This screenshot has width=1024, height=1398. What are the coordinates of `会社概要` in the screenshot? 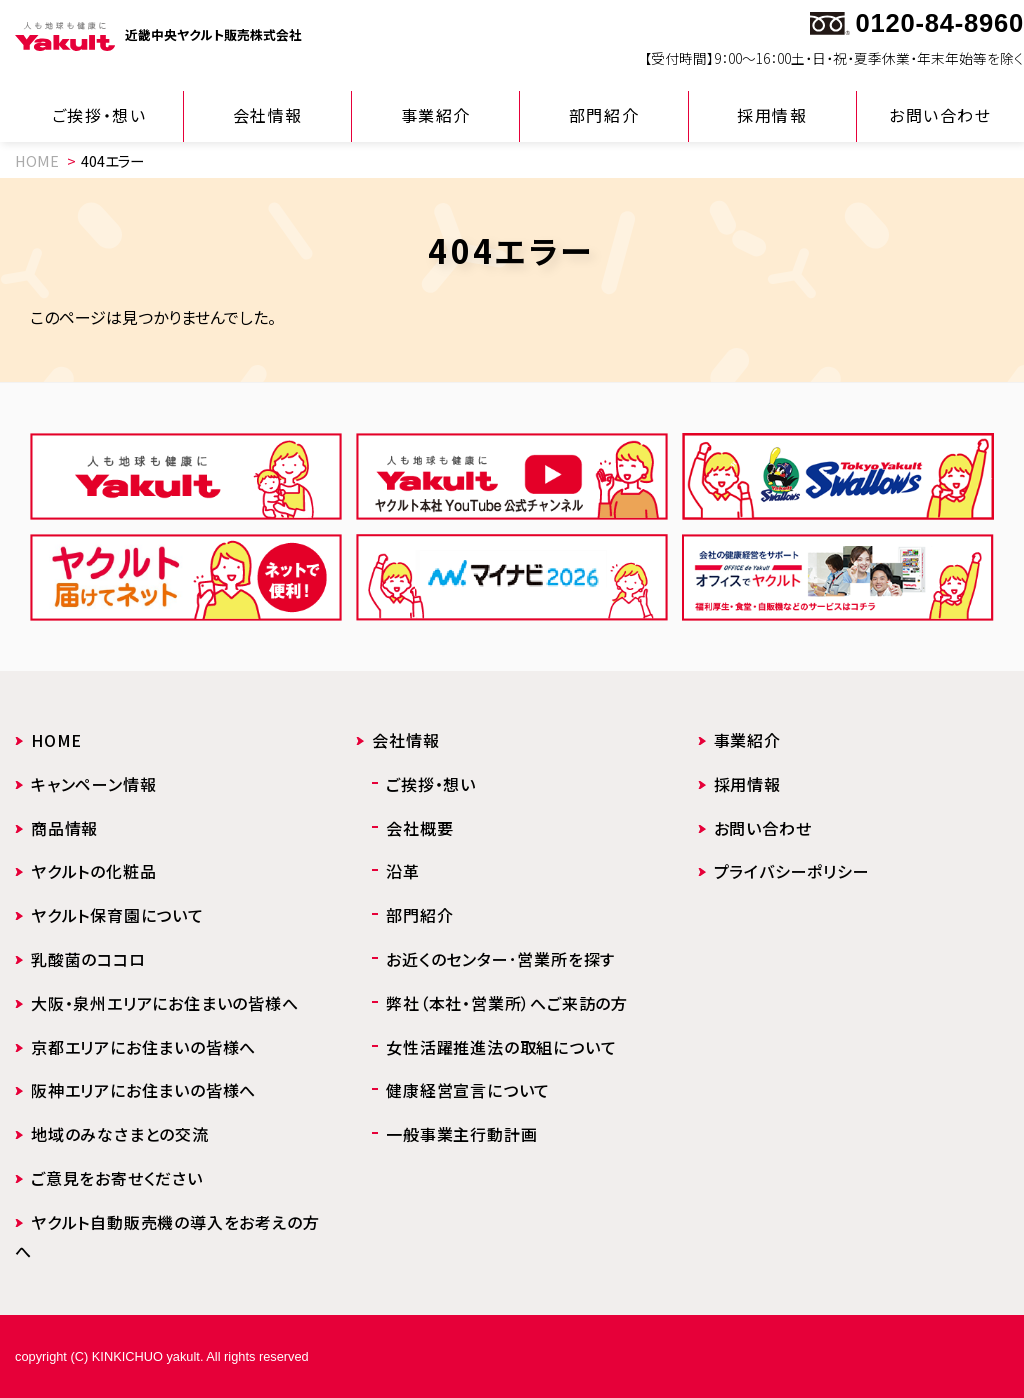 It's located at (419, 828).